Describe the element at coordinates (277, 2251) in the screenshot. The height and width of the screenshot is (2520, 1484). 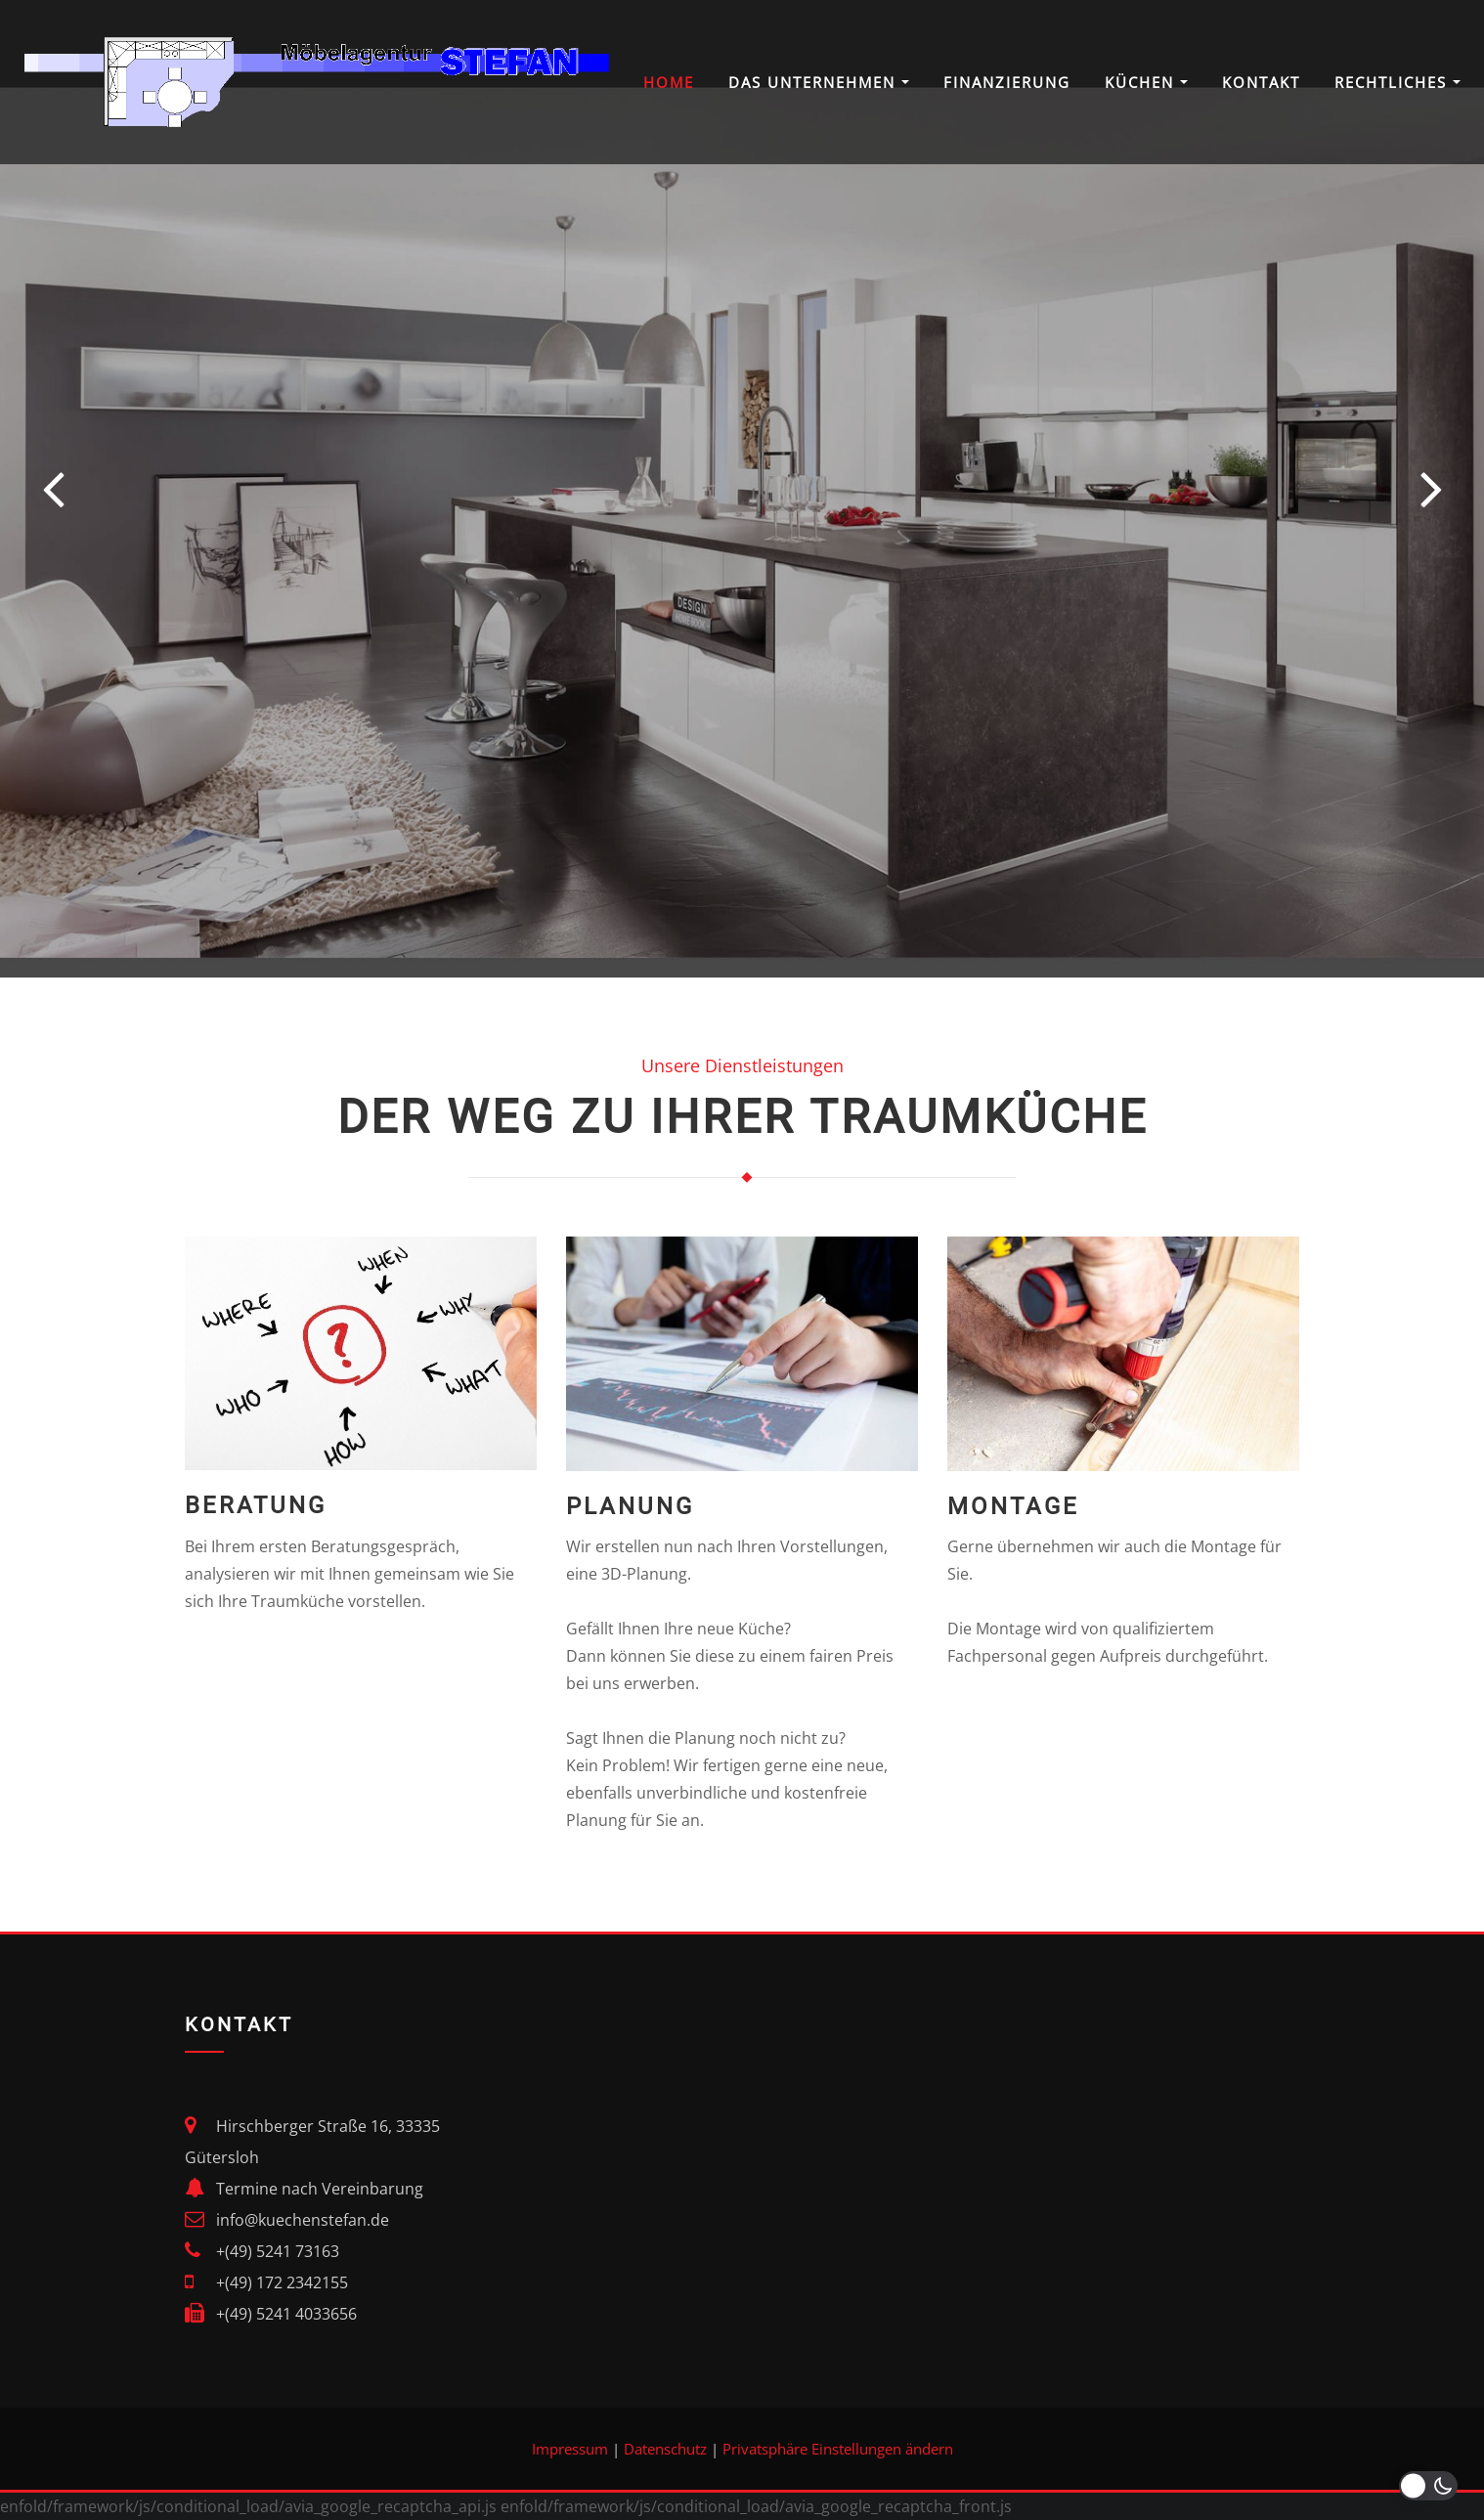
I see `+(49) 5241 73163` at that location.